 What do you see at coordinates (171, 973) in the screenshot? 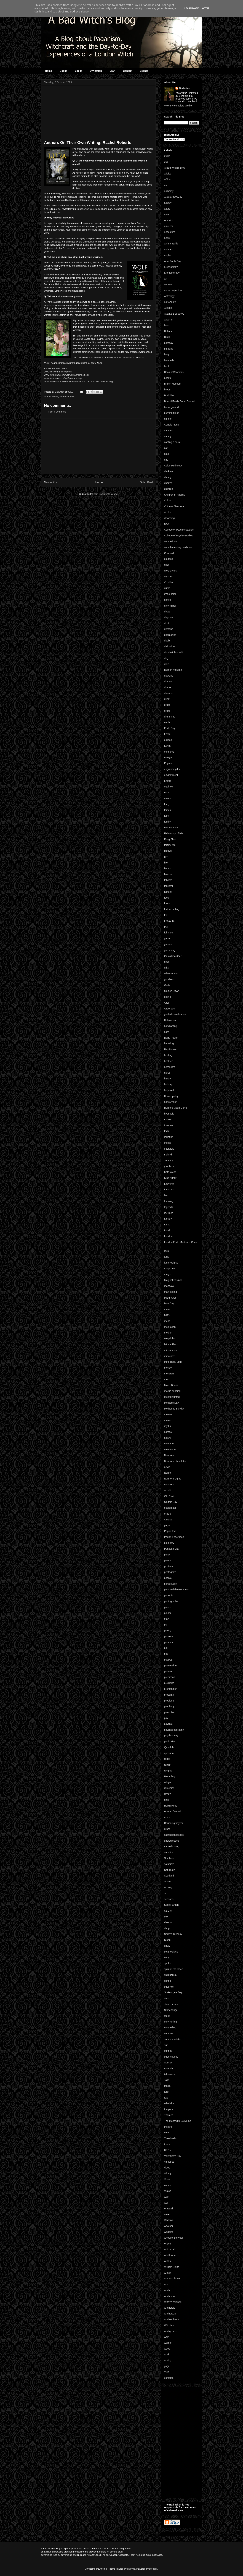
I see `Glastonbury` at bounding box center [171, 973].